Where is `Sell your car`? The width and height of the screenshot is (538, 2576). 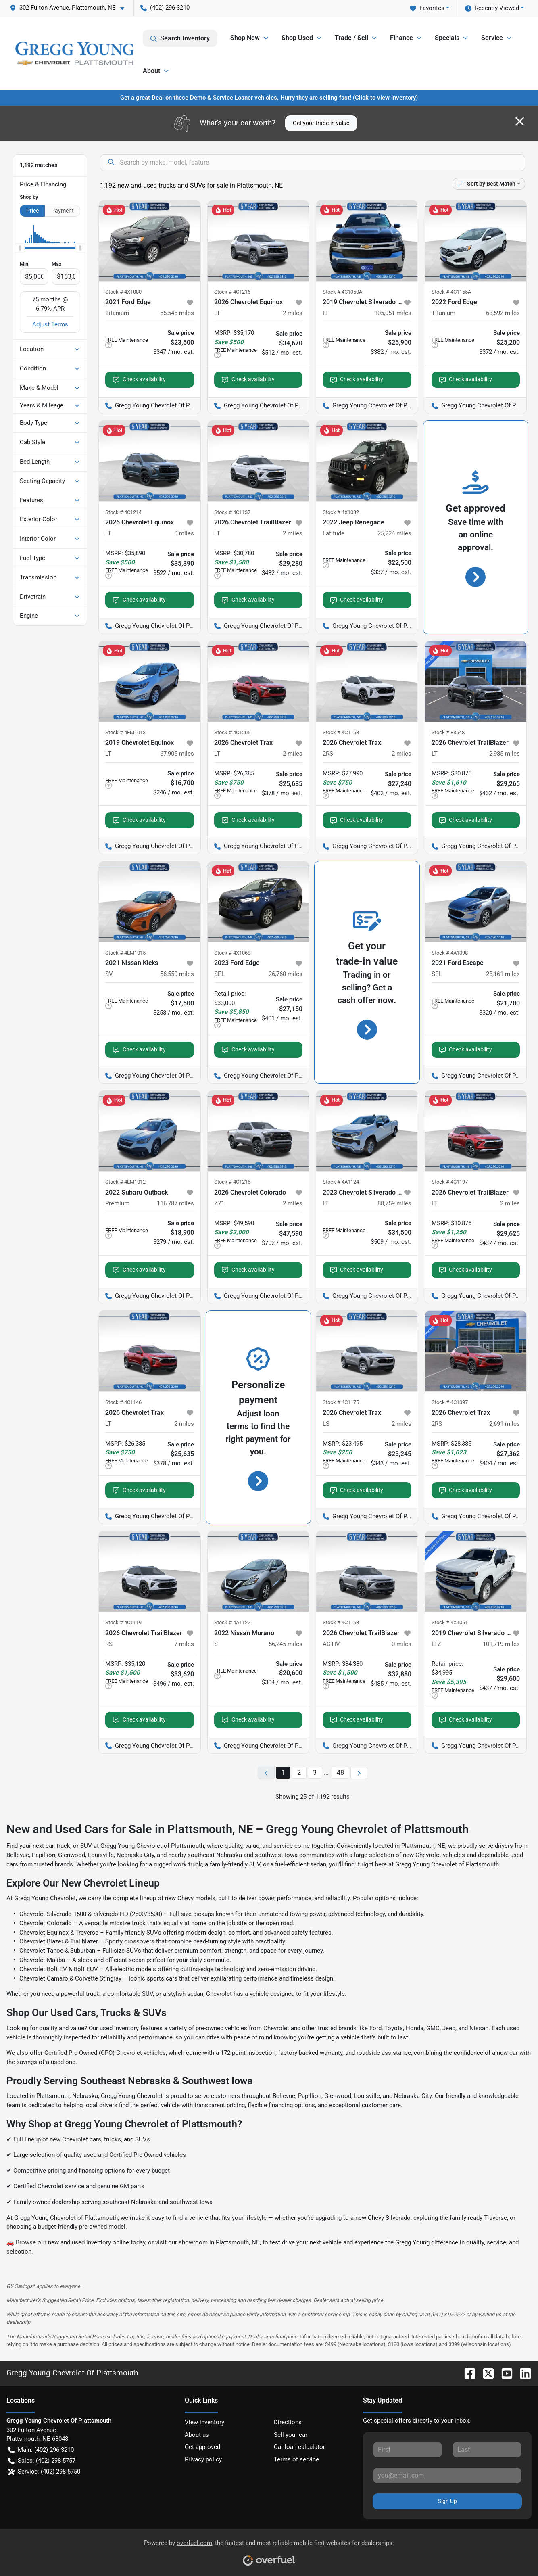 Sell your car is located at coordinates (290, 2434).